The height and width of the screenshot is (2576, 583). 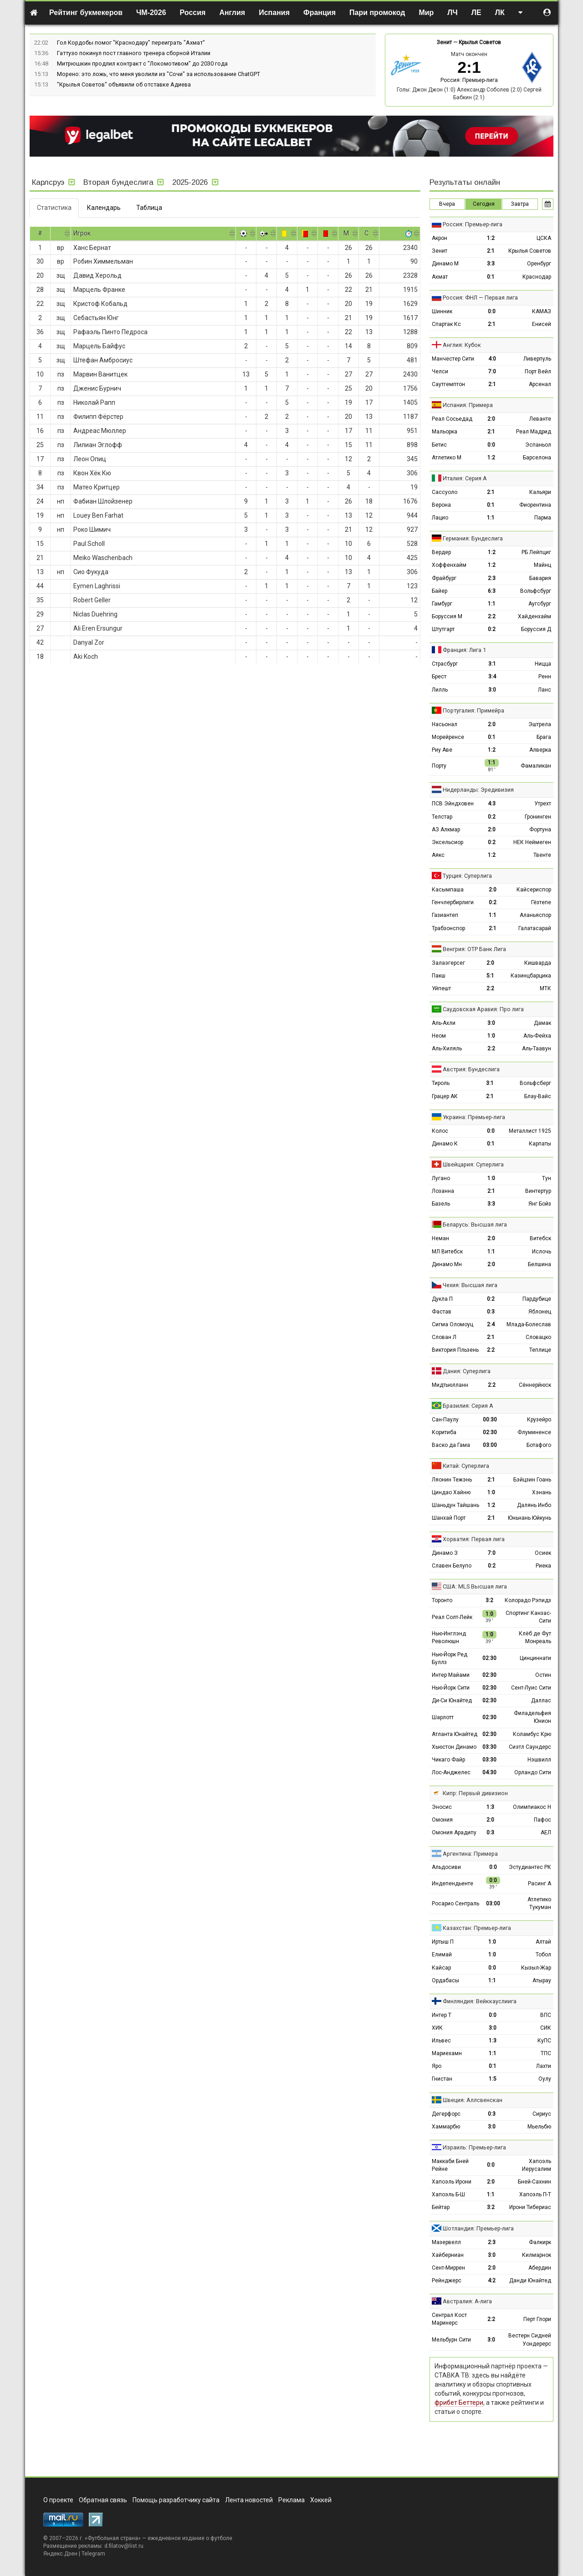 I want to click on Реал Сосьедад, so click(x=452, y=419).